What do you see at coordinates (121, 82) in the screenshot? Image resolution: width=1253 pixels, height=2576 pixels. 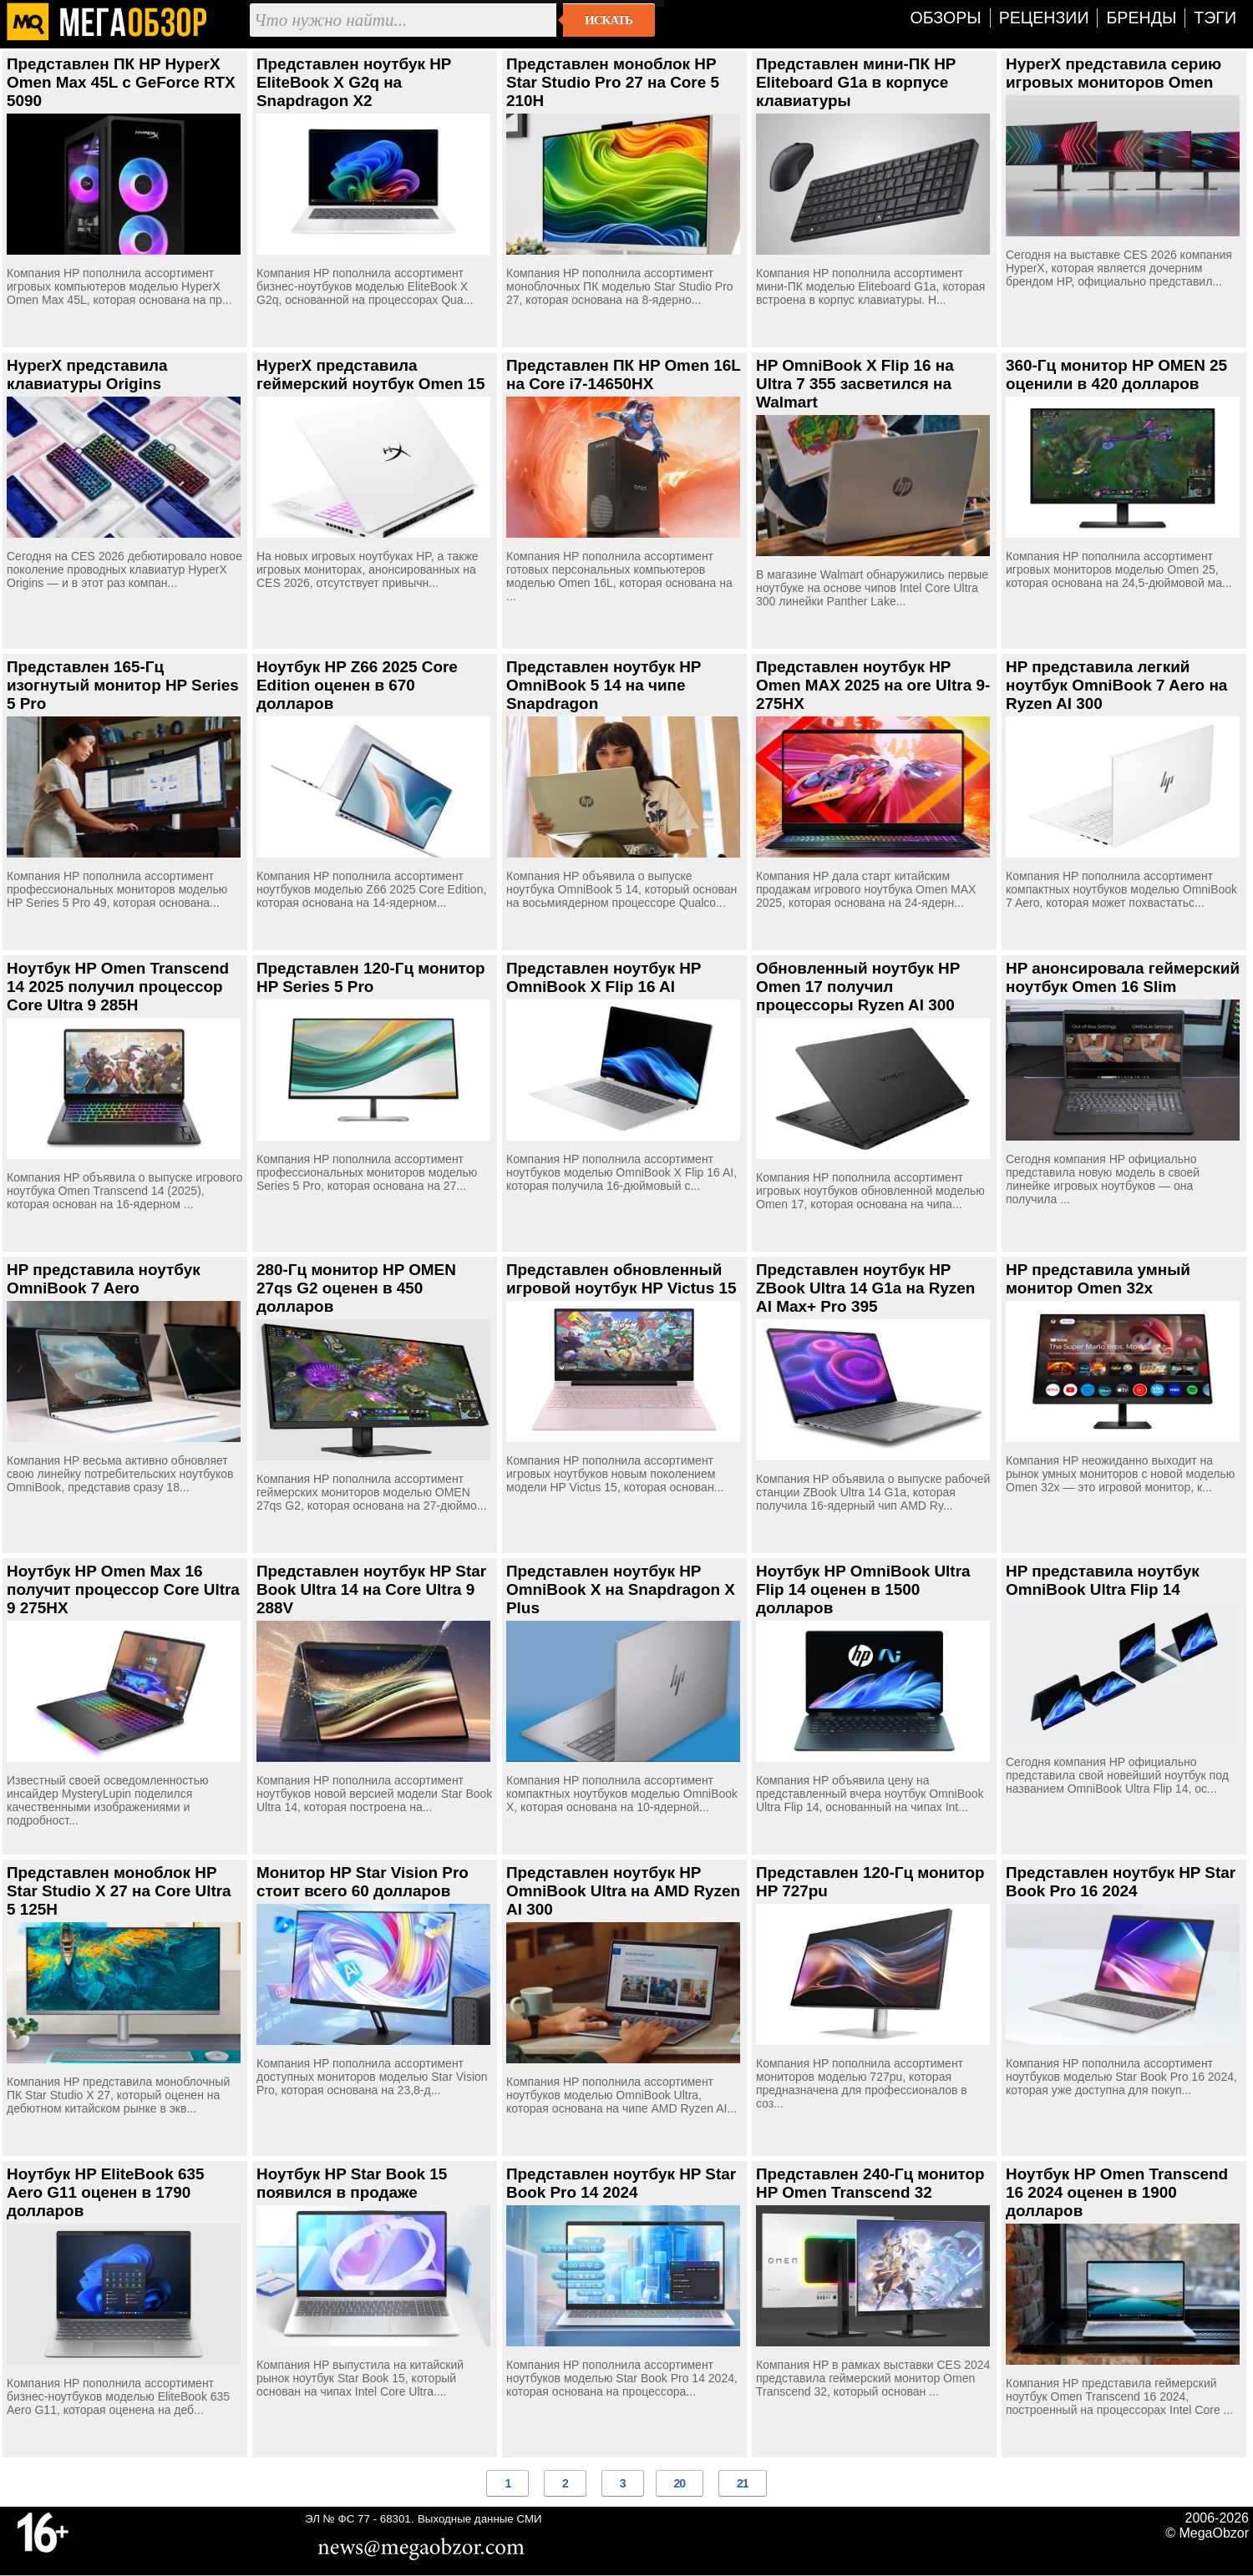 I see `Представлен ПК HP HyperX Omen Max 45L с GeForce RTX 5090` at bounding box center [121, 82].